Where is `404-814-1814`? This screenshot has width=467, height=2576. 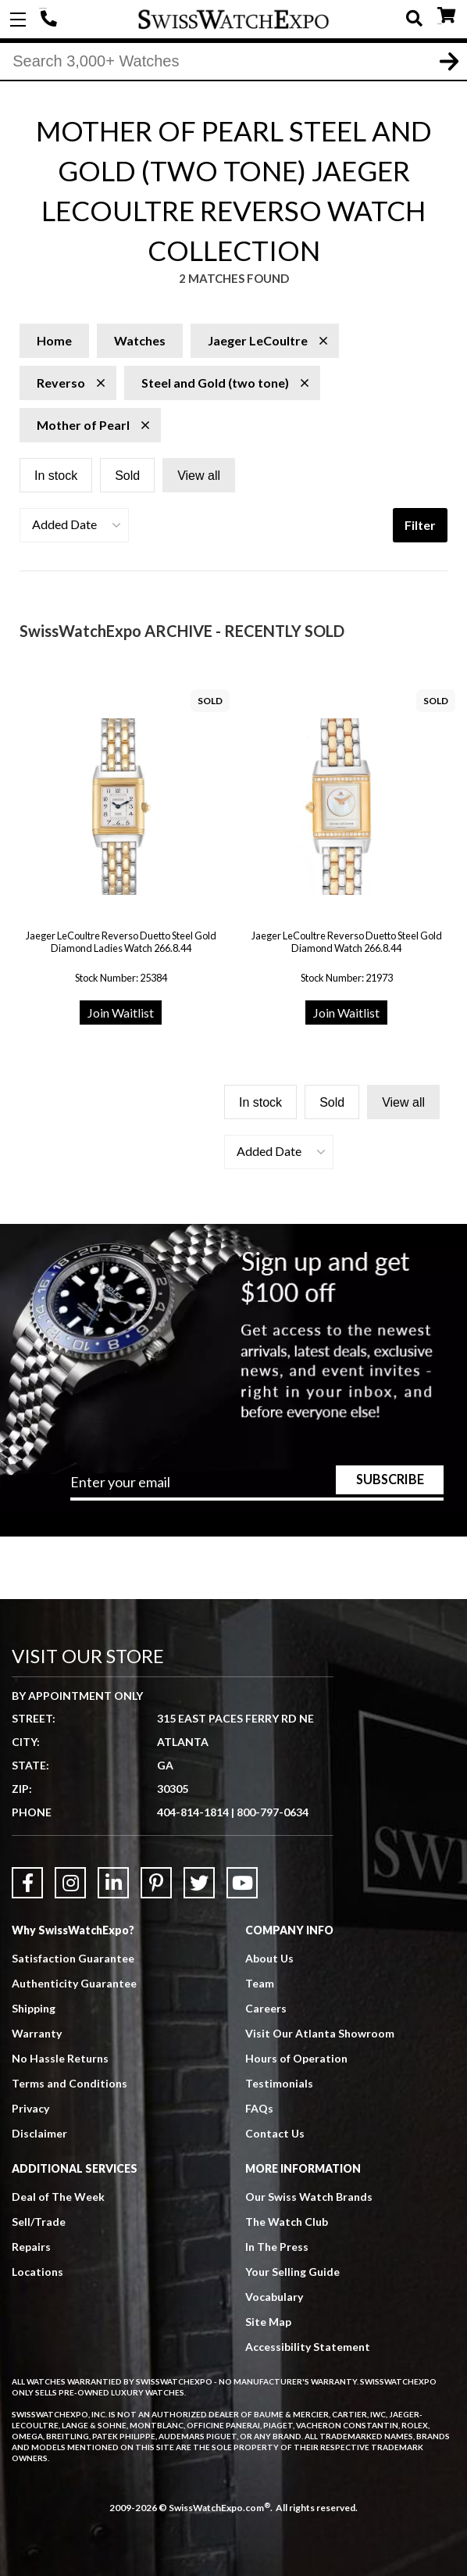 404-814-1814 is located at coordinates (50, 19).